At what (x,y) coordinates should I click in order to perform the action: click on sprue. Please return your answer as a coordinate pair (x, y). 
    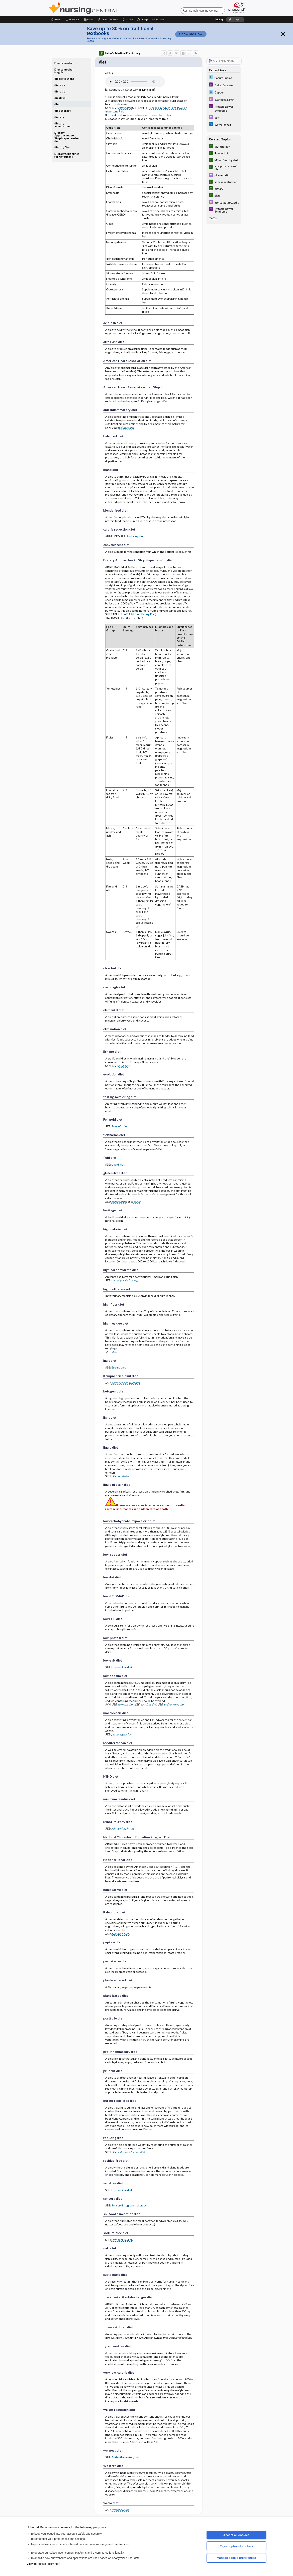
    Looking at the image, I should click on (136, 1202).